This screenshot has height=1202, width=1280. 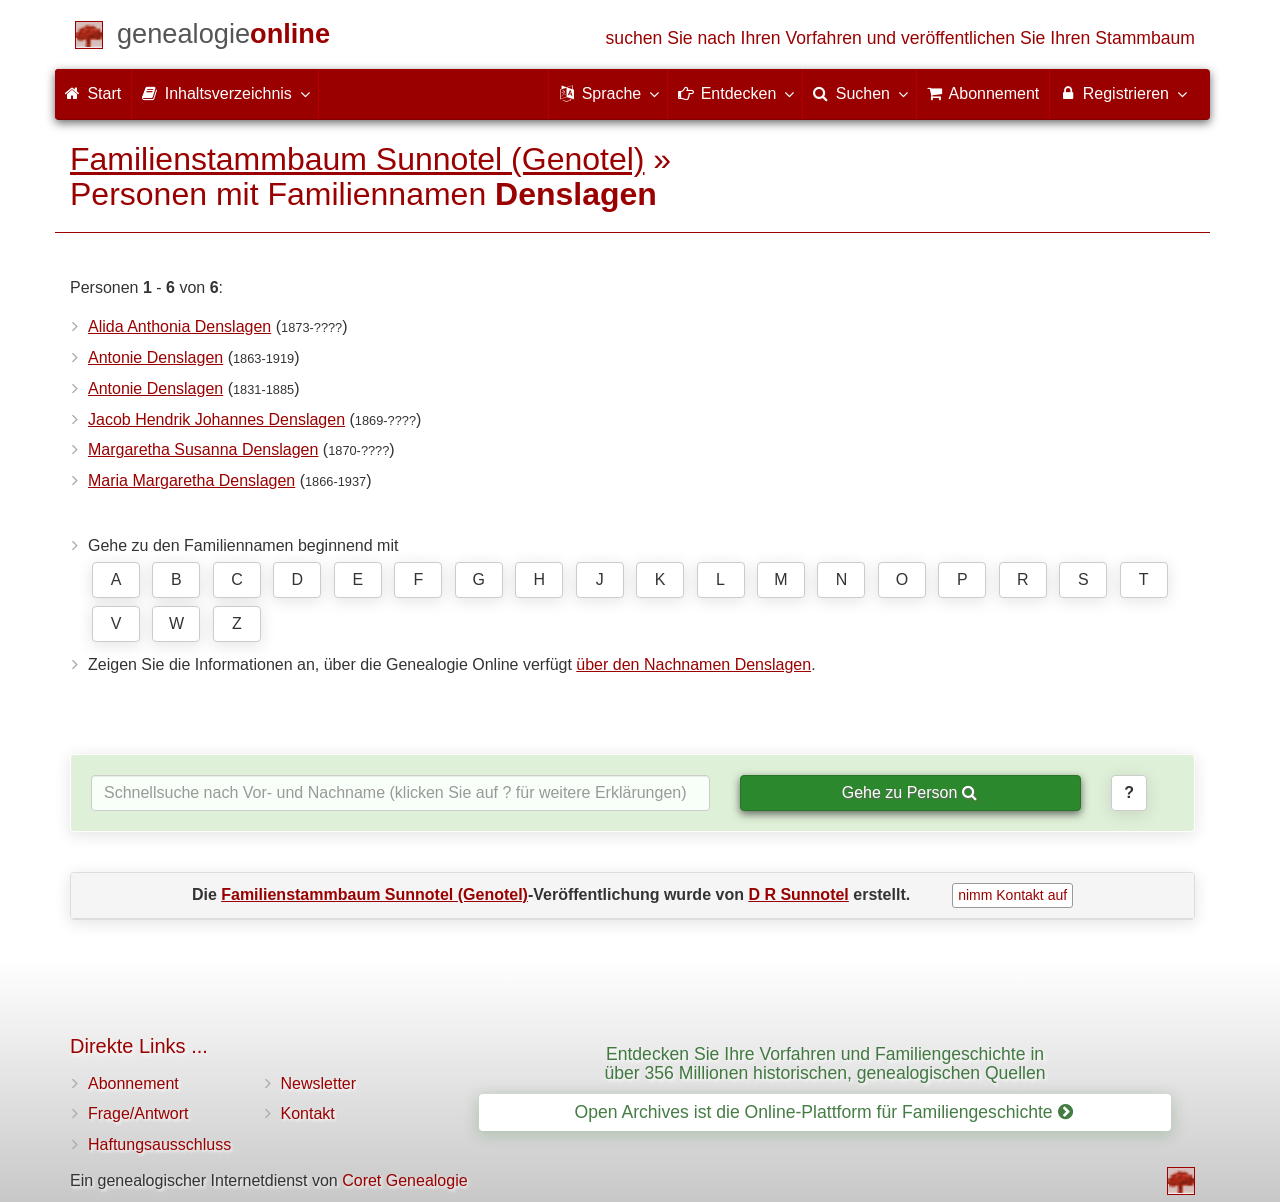 What do you see at coordinates (155, 357) in the screenshot?
I see `Antonie Denslagen` at bounding box center [155, 357].